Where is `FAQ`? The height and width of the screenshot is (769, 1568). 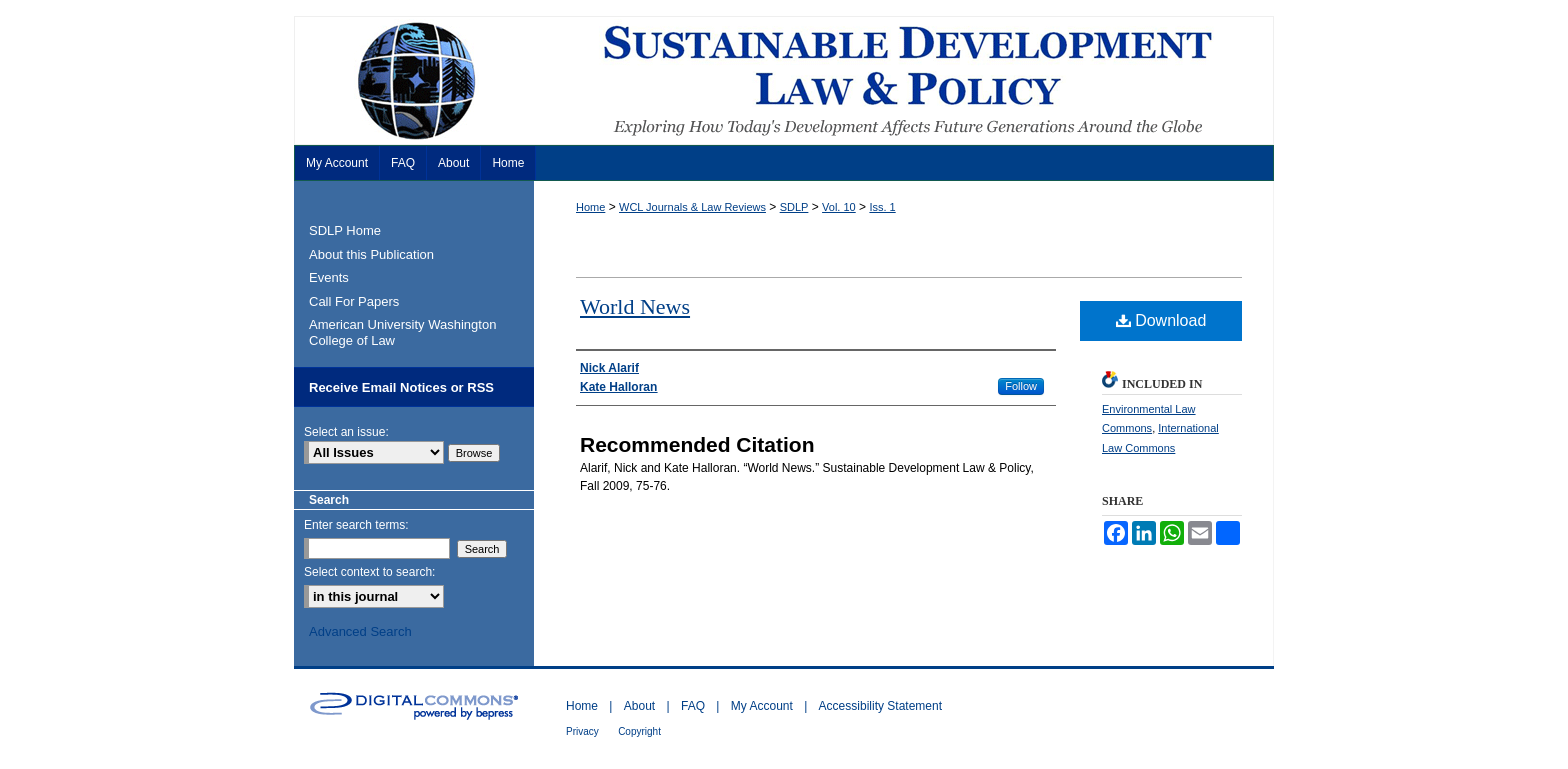 FAQ is located at coordinates (693, 706).